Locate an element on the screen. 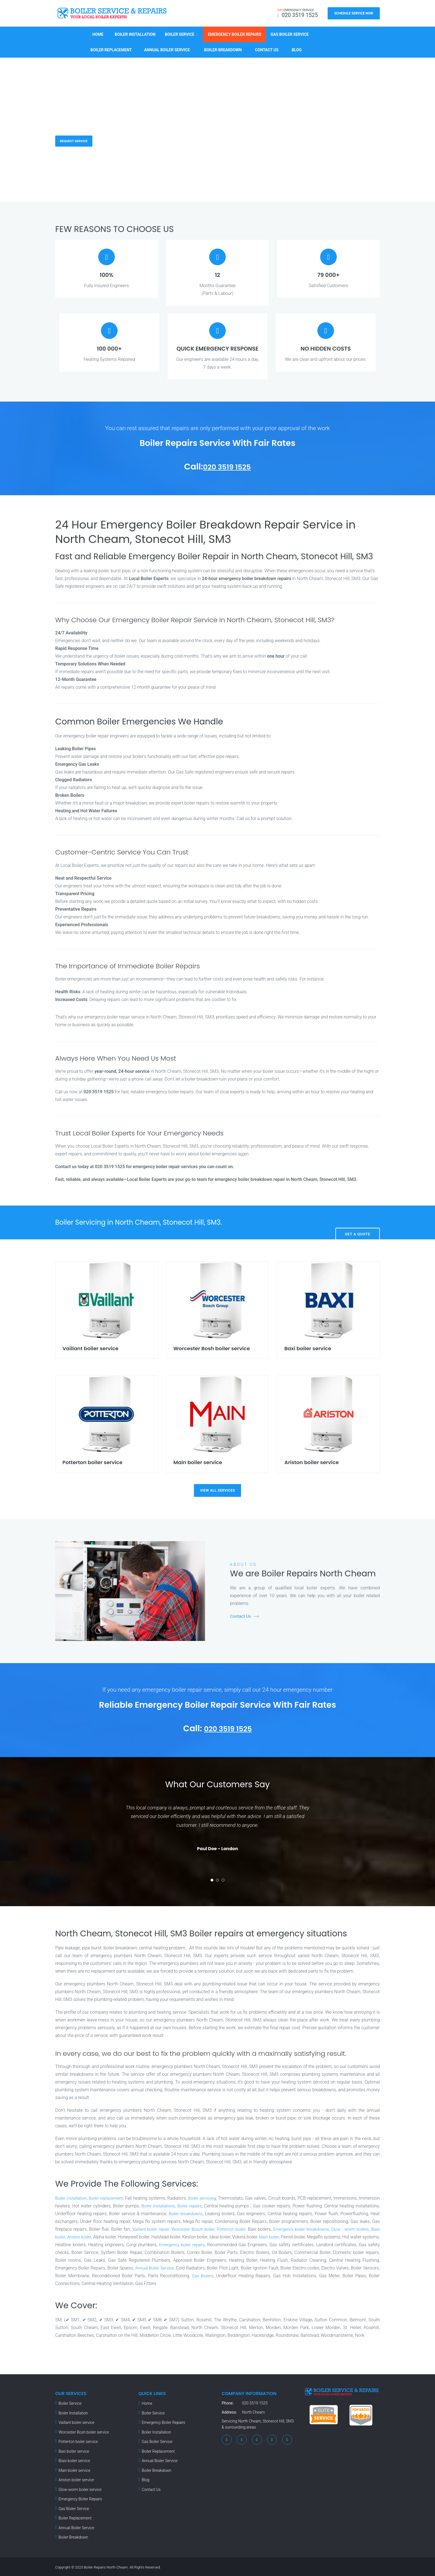 Image resolution: width=435 pixels, height=2576 pixels. Vaillant boiler service is located at coordinates (76, 2421).